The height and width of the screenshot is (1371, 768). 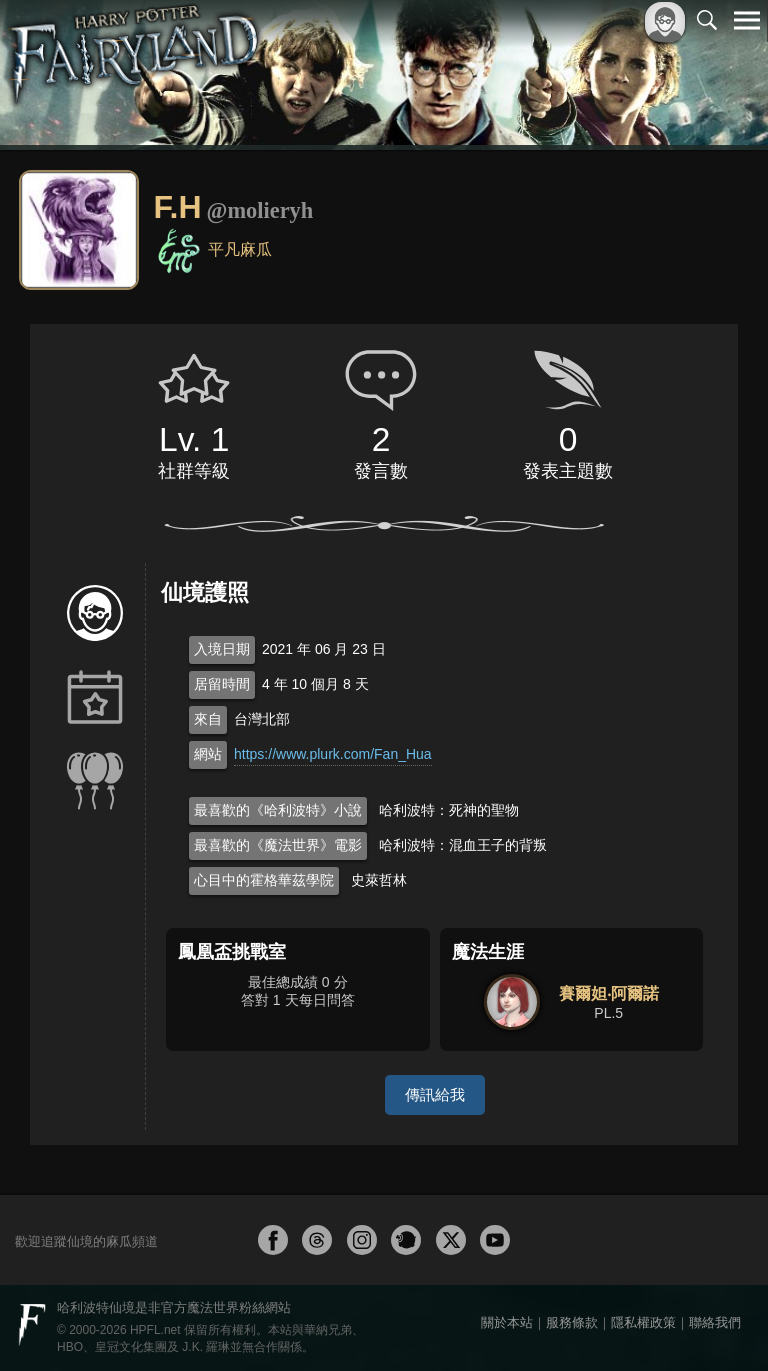 What do you see at coordinates (643, 1322) in the screenshot?
I see `隱私權政策` at bounding box center [643, 1322].